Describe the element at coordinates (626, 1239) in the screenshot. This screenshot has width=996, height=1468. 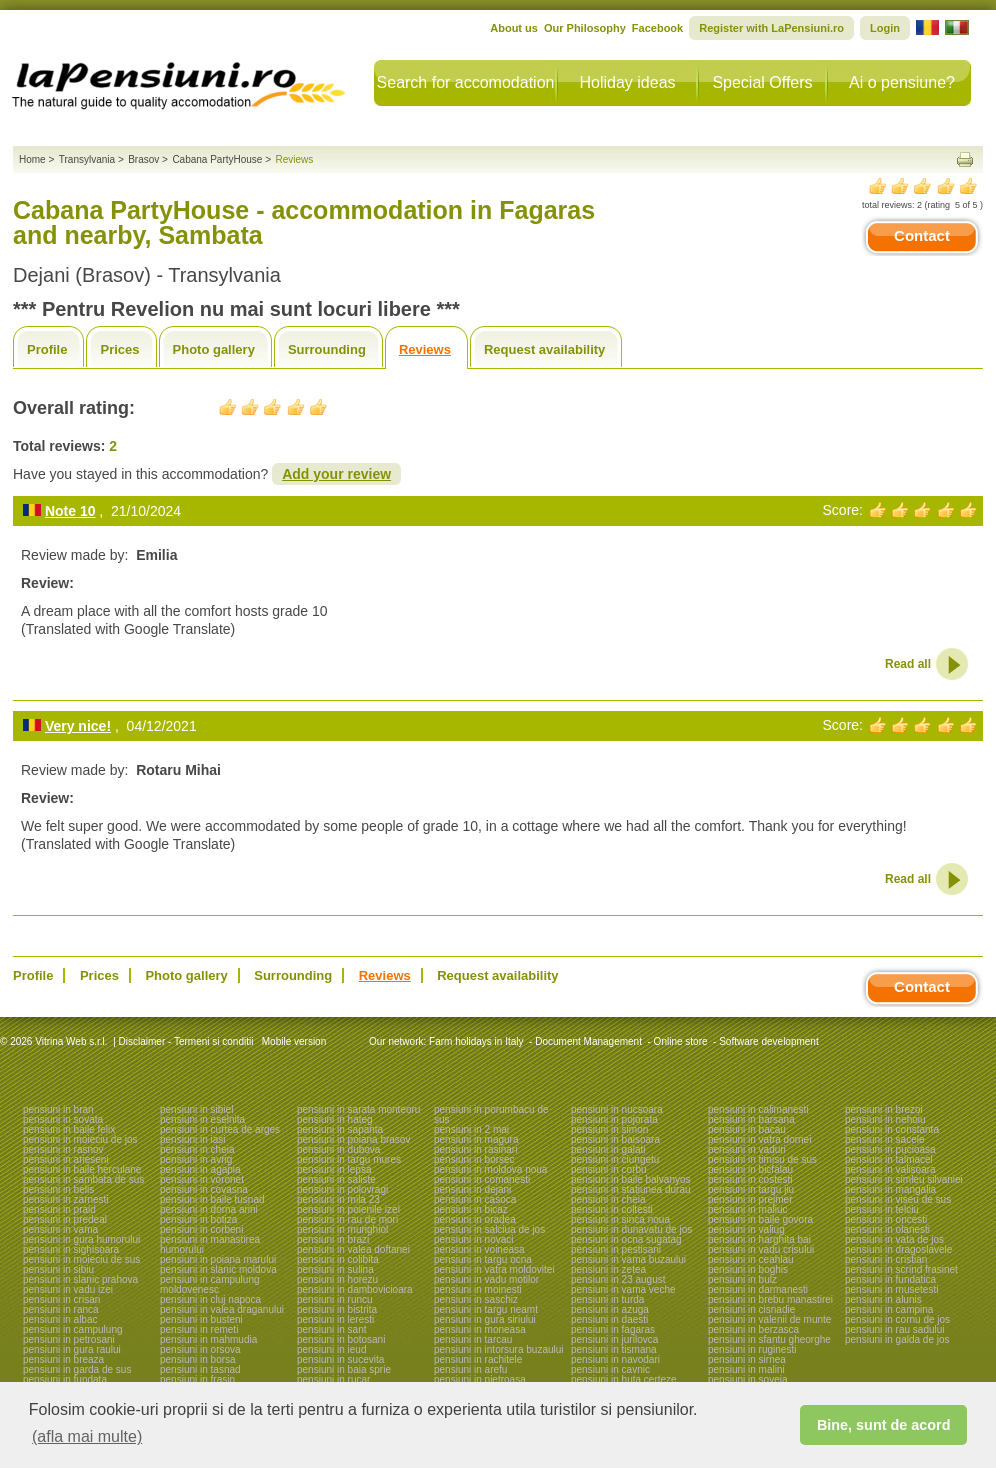
I see `pensiuni in ocna sugatag` at that location.